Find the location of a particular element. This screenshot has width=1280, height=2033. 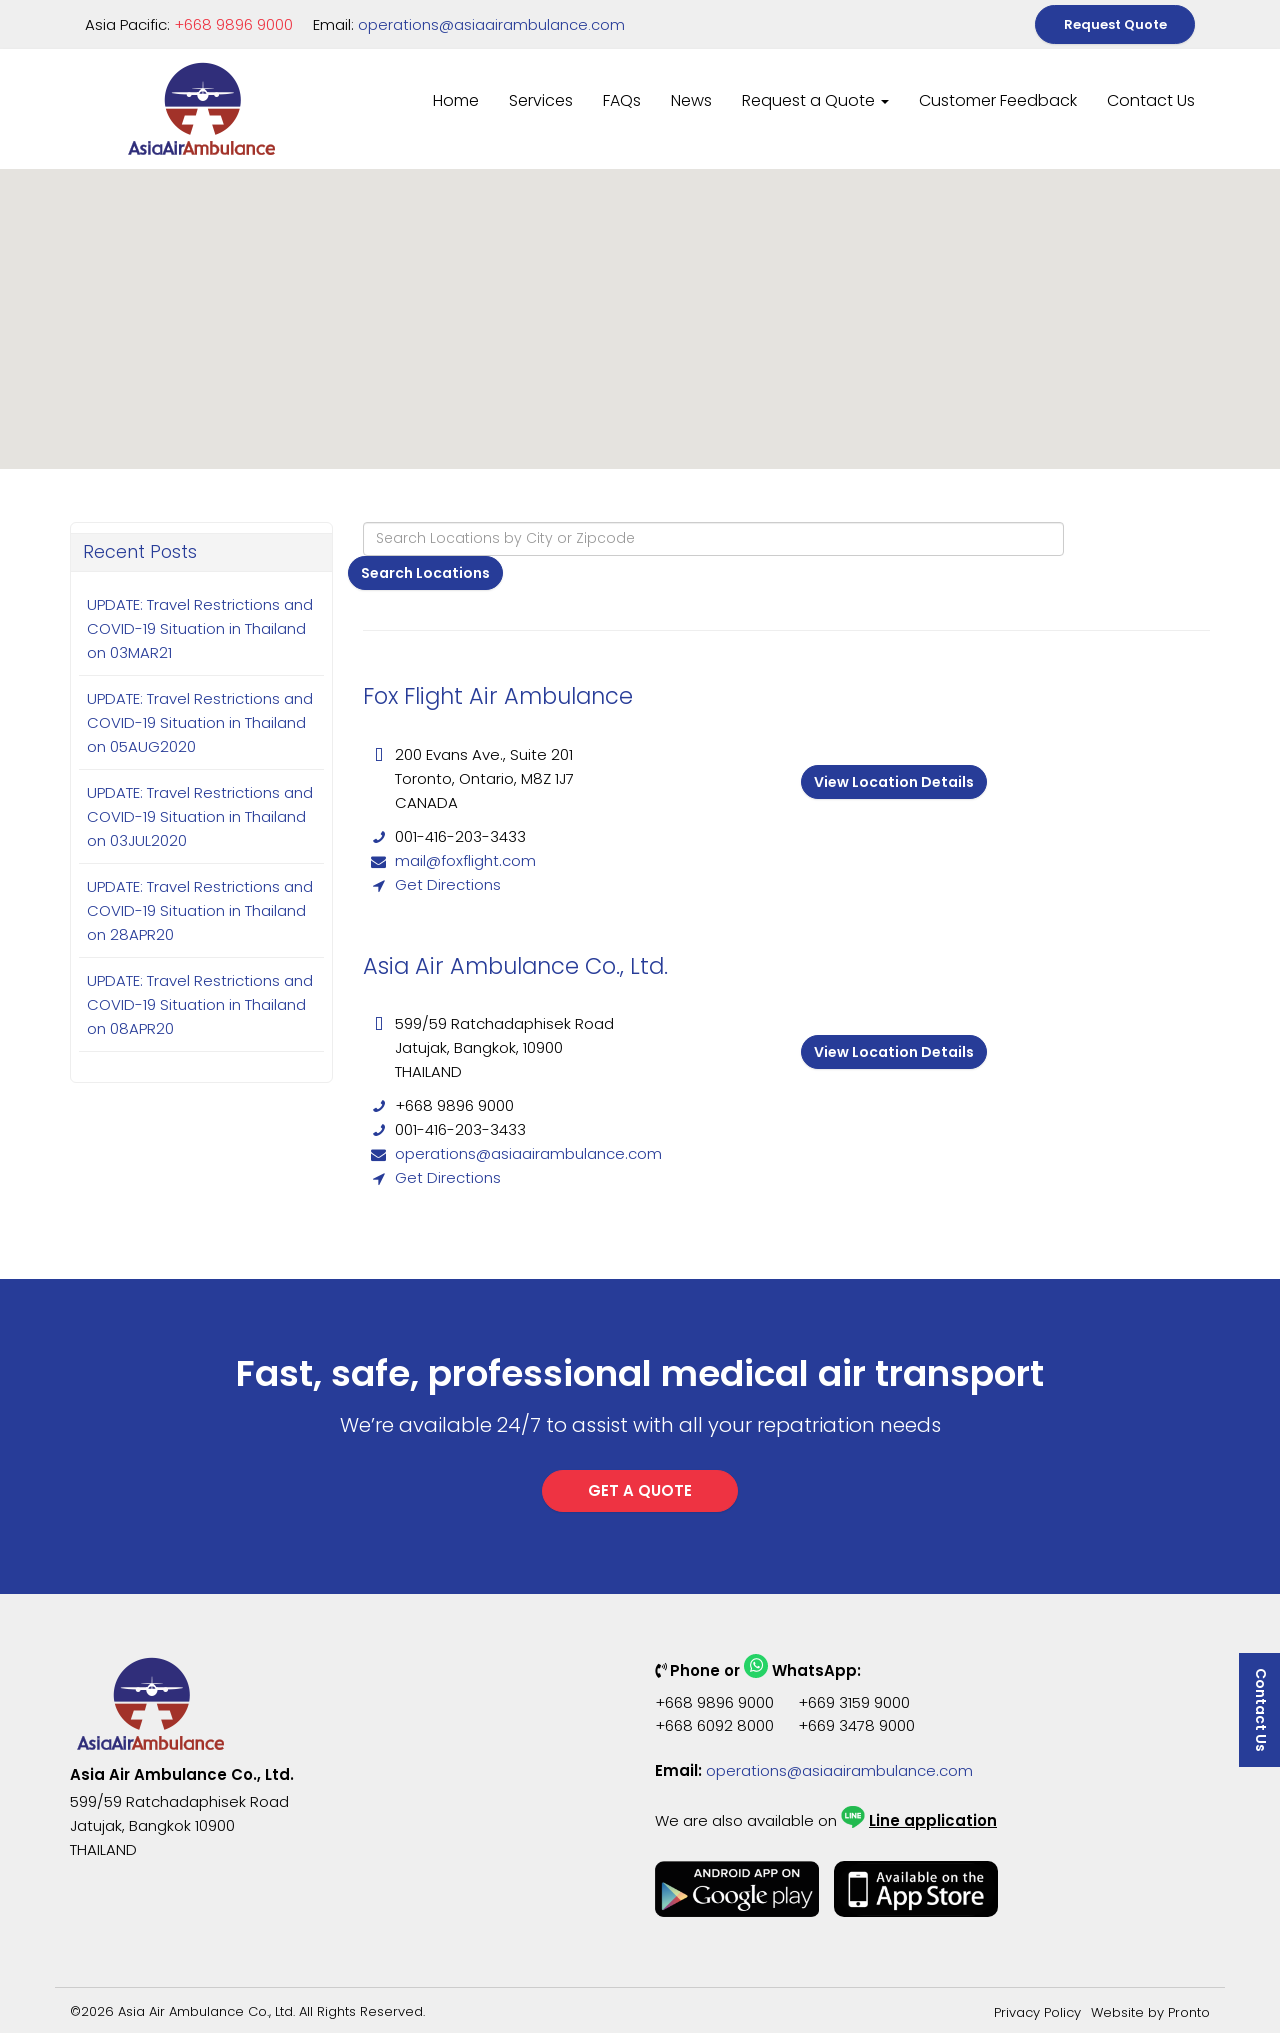

operations@asiaairambulance.com is located at coordinates (491, 24).